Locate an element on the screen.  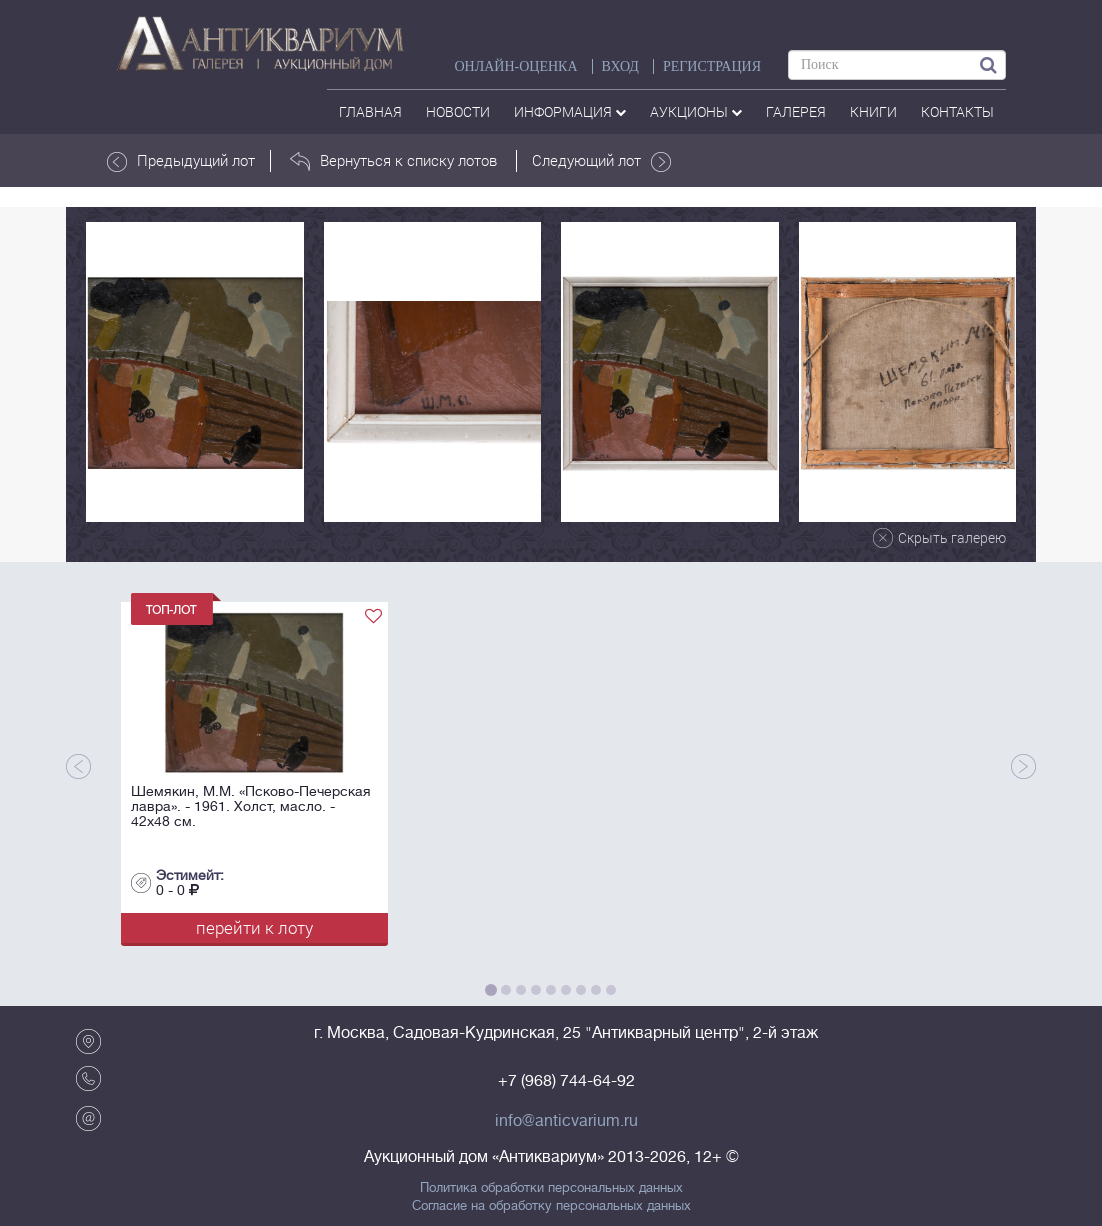
Книги is located at coordinates (873, 111).